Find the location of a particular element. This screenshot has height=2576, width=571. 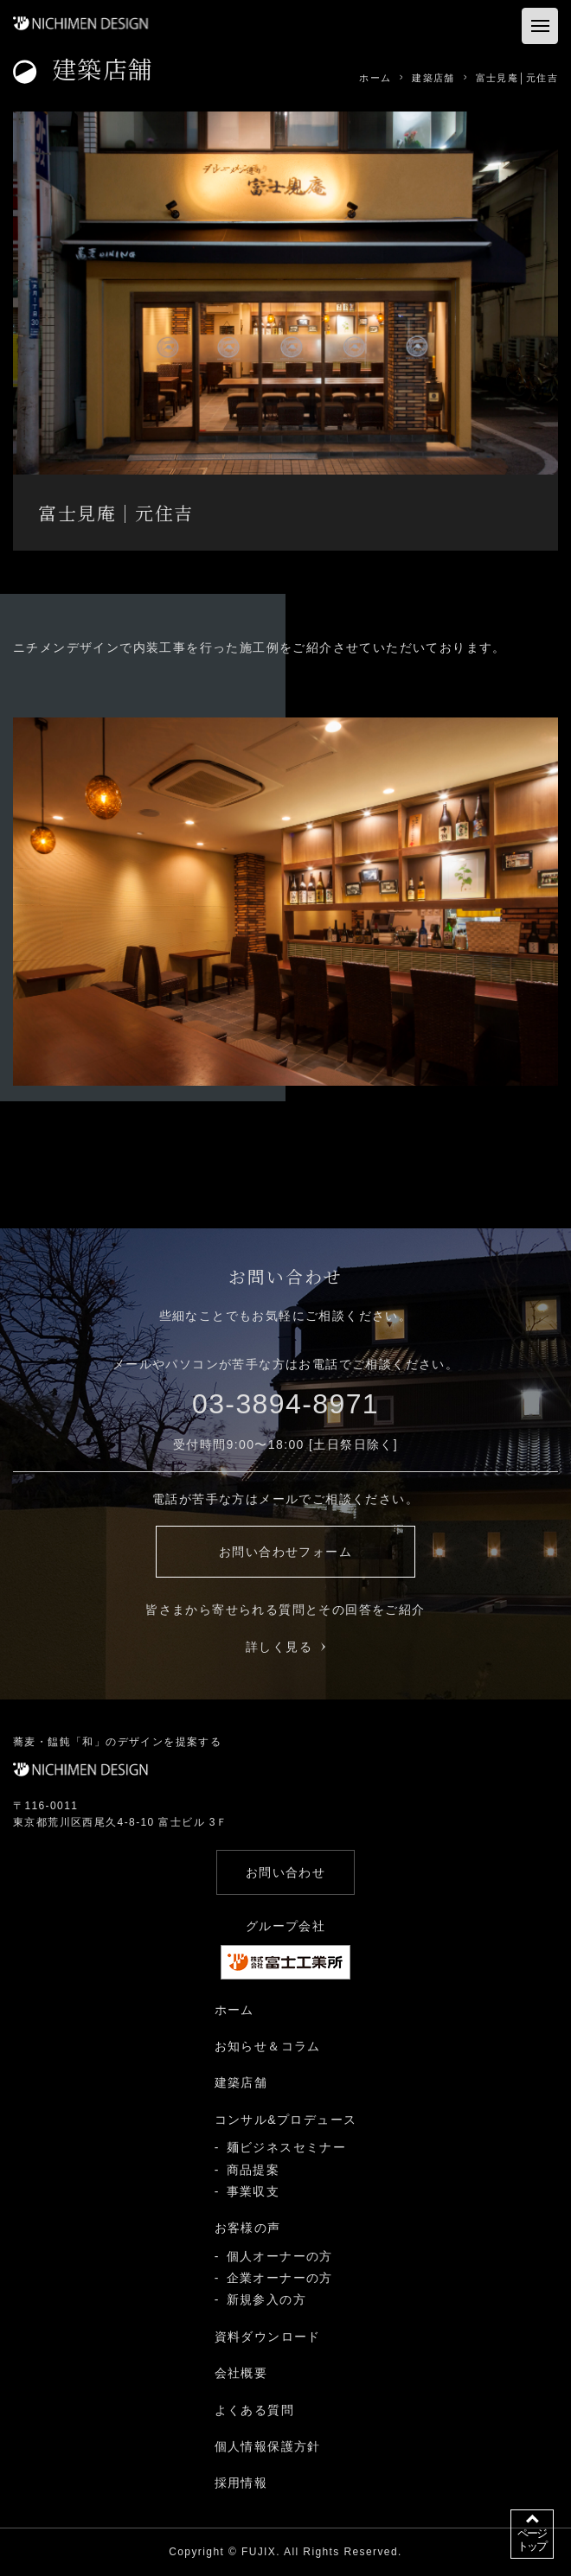

資料ダウンロード is located at coordinates (268, 2336).